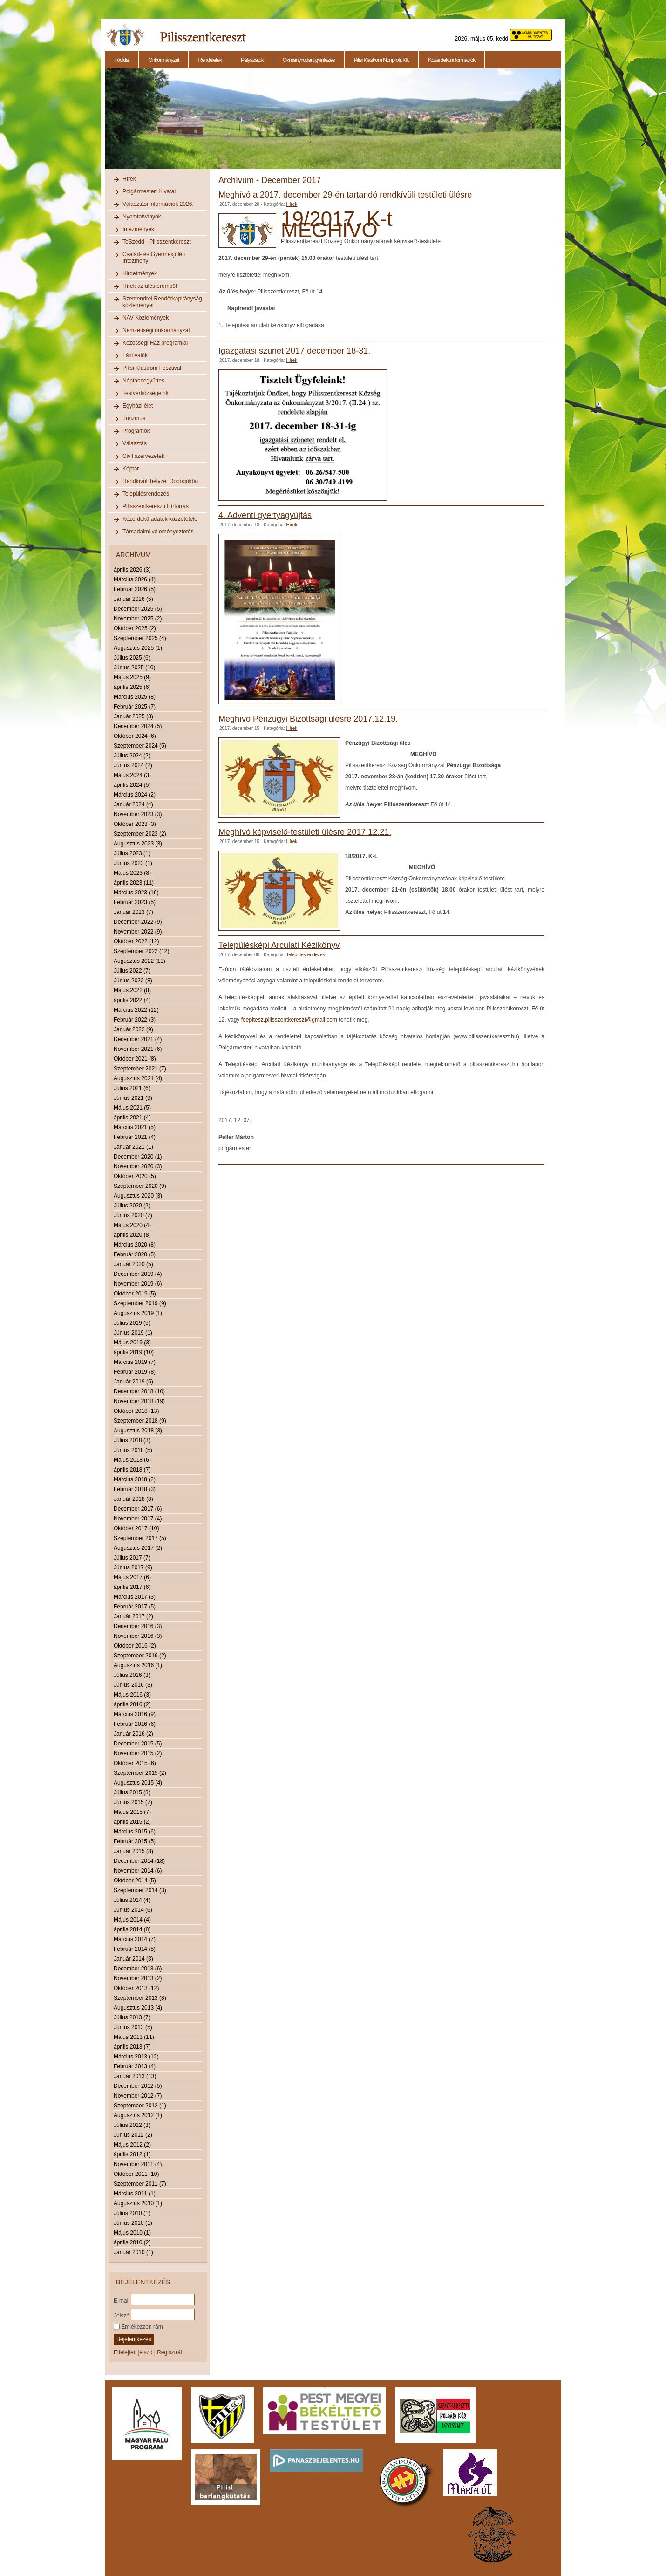  Describe the element at coordinates (159, 519) in the screenshot. I see `Közérdekű adatok közzététele` at that location.